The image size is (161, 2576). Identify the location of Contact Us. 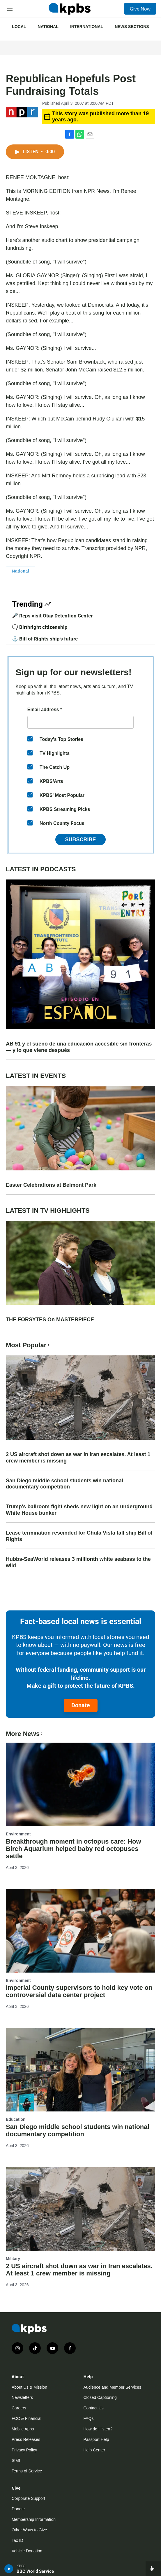
(94, 2408).